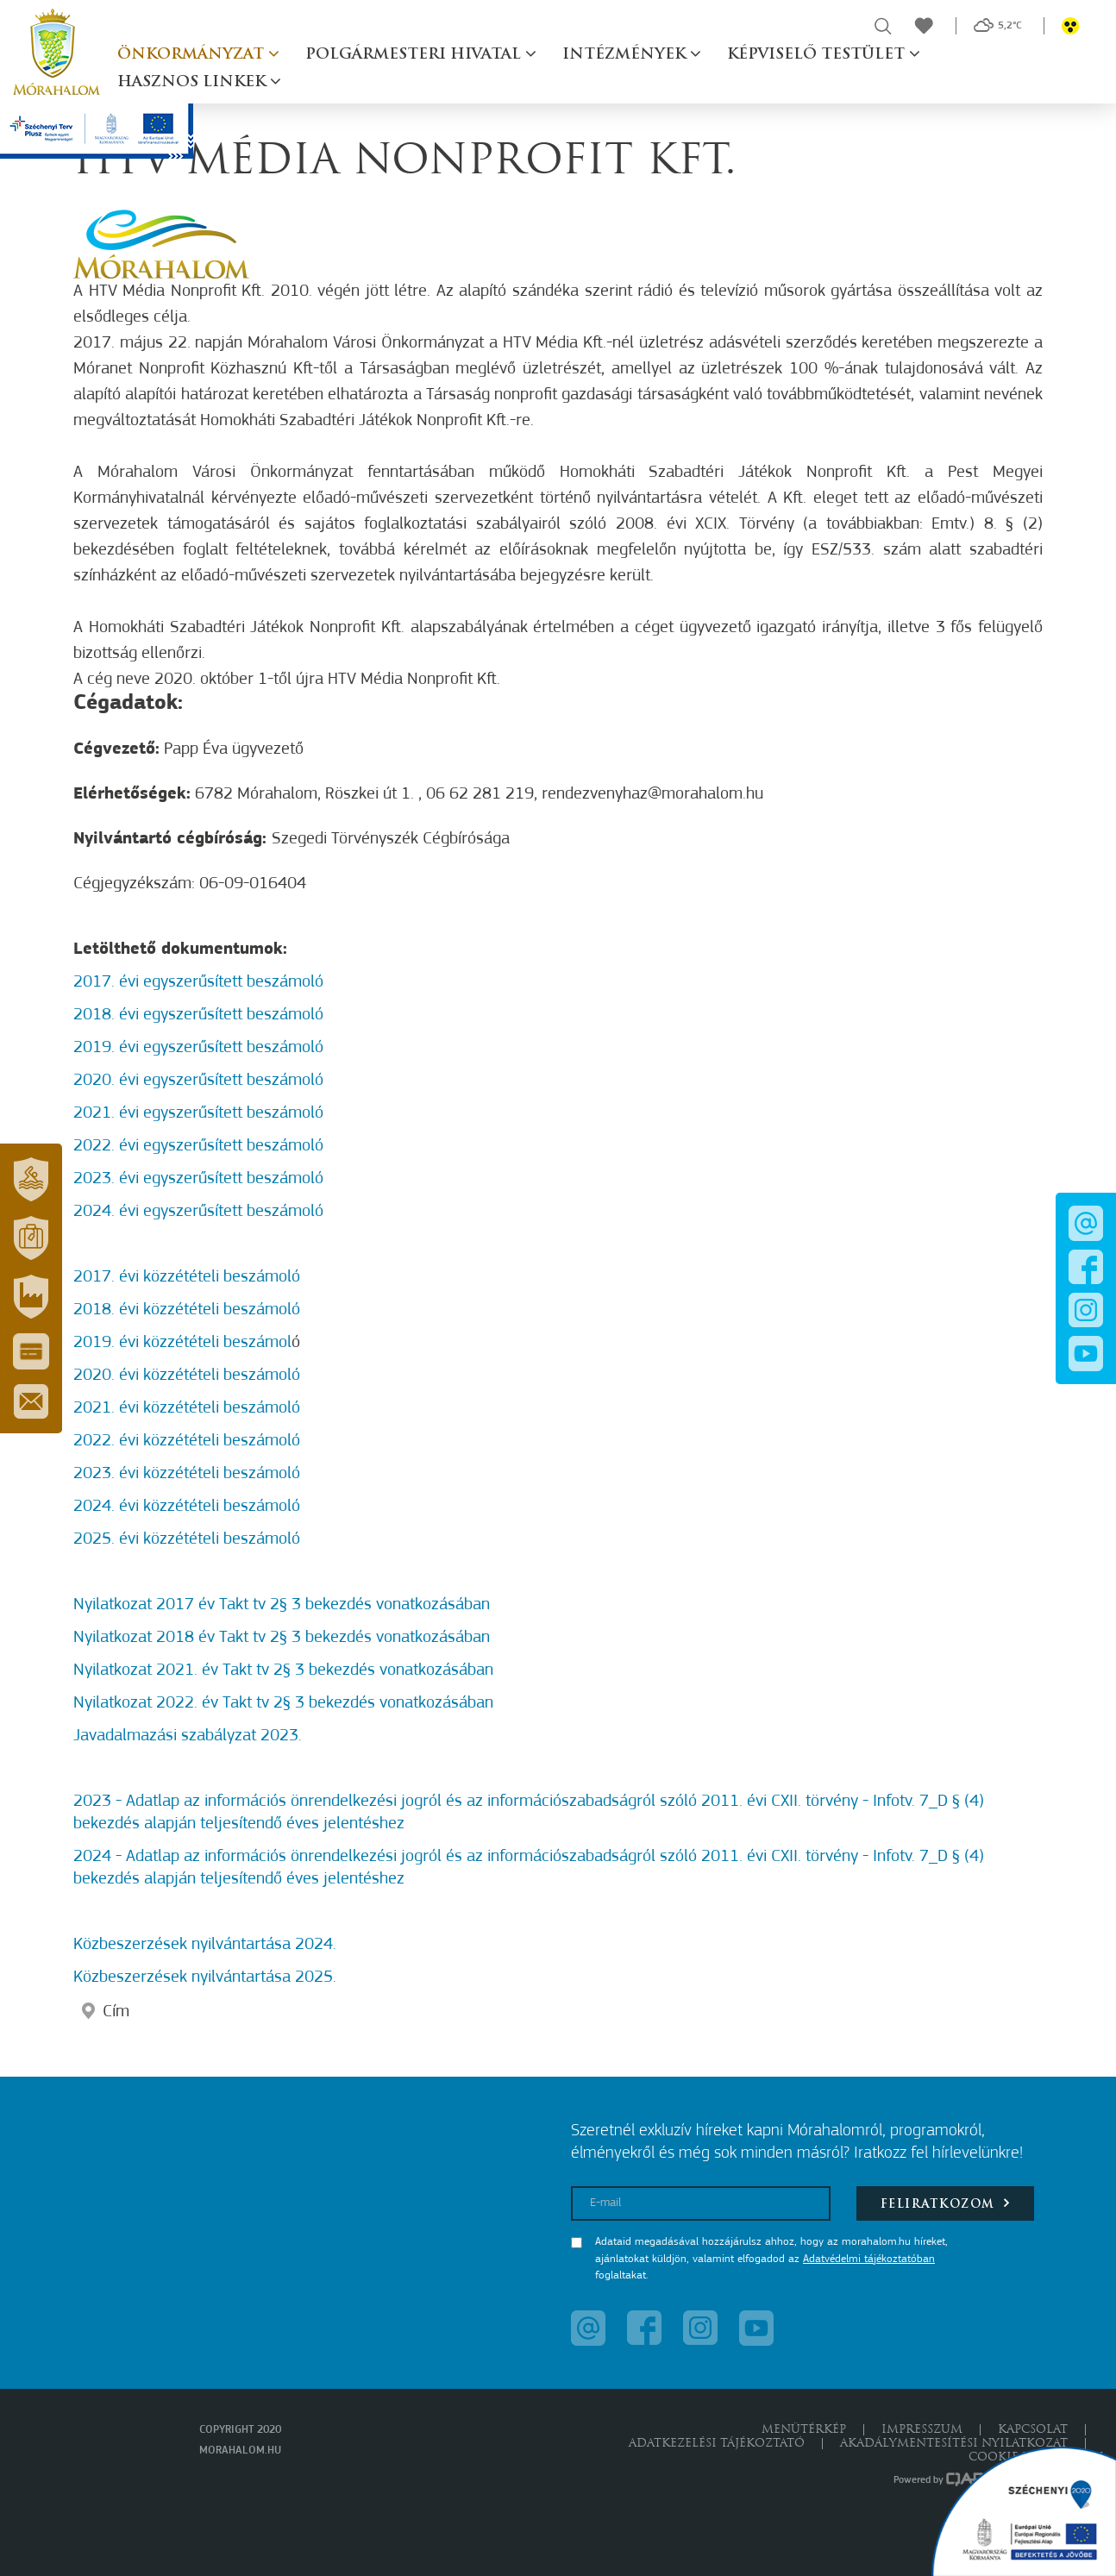  What do you see at coordinates (198, 1146) in the screenshot?
I see `2022. évi egyszerűsített beszámoló` at bounding box center [198, 1146].